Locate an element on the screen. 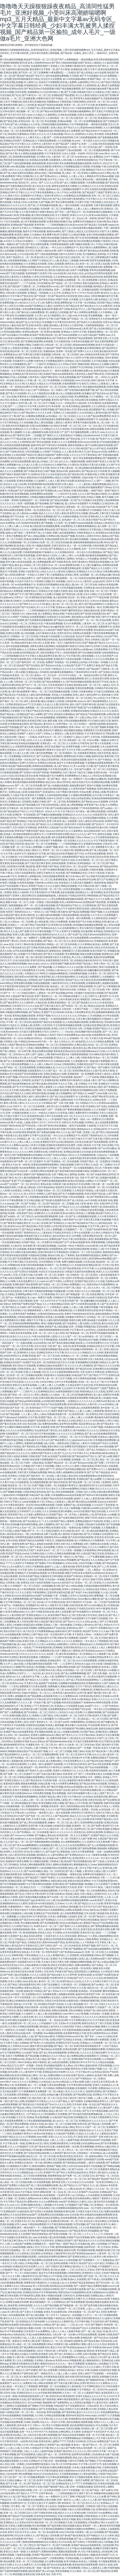 The image size is (120, 2576). 涩涩在线看 is located at coordinates (20, 92).